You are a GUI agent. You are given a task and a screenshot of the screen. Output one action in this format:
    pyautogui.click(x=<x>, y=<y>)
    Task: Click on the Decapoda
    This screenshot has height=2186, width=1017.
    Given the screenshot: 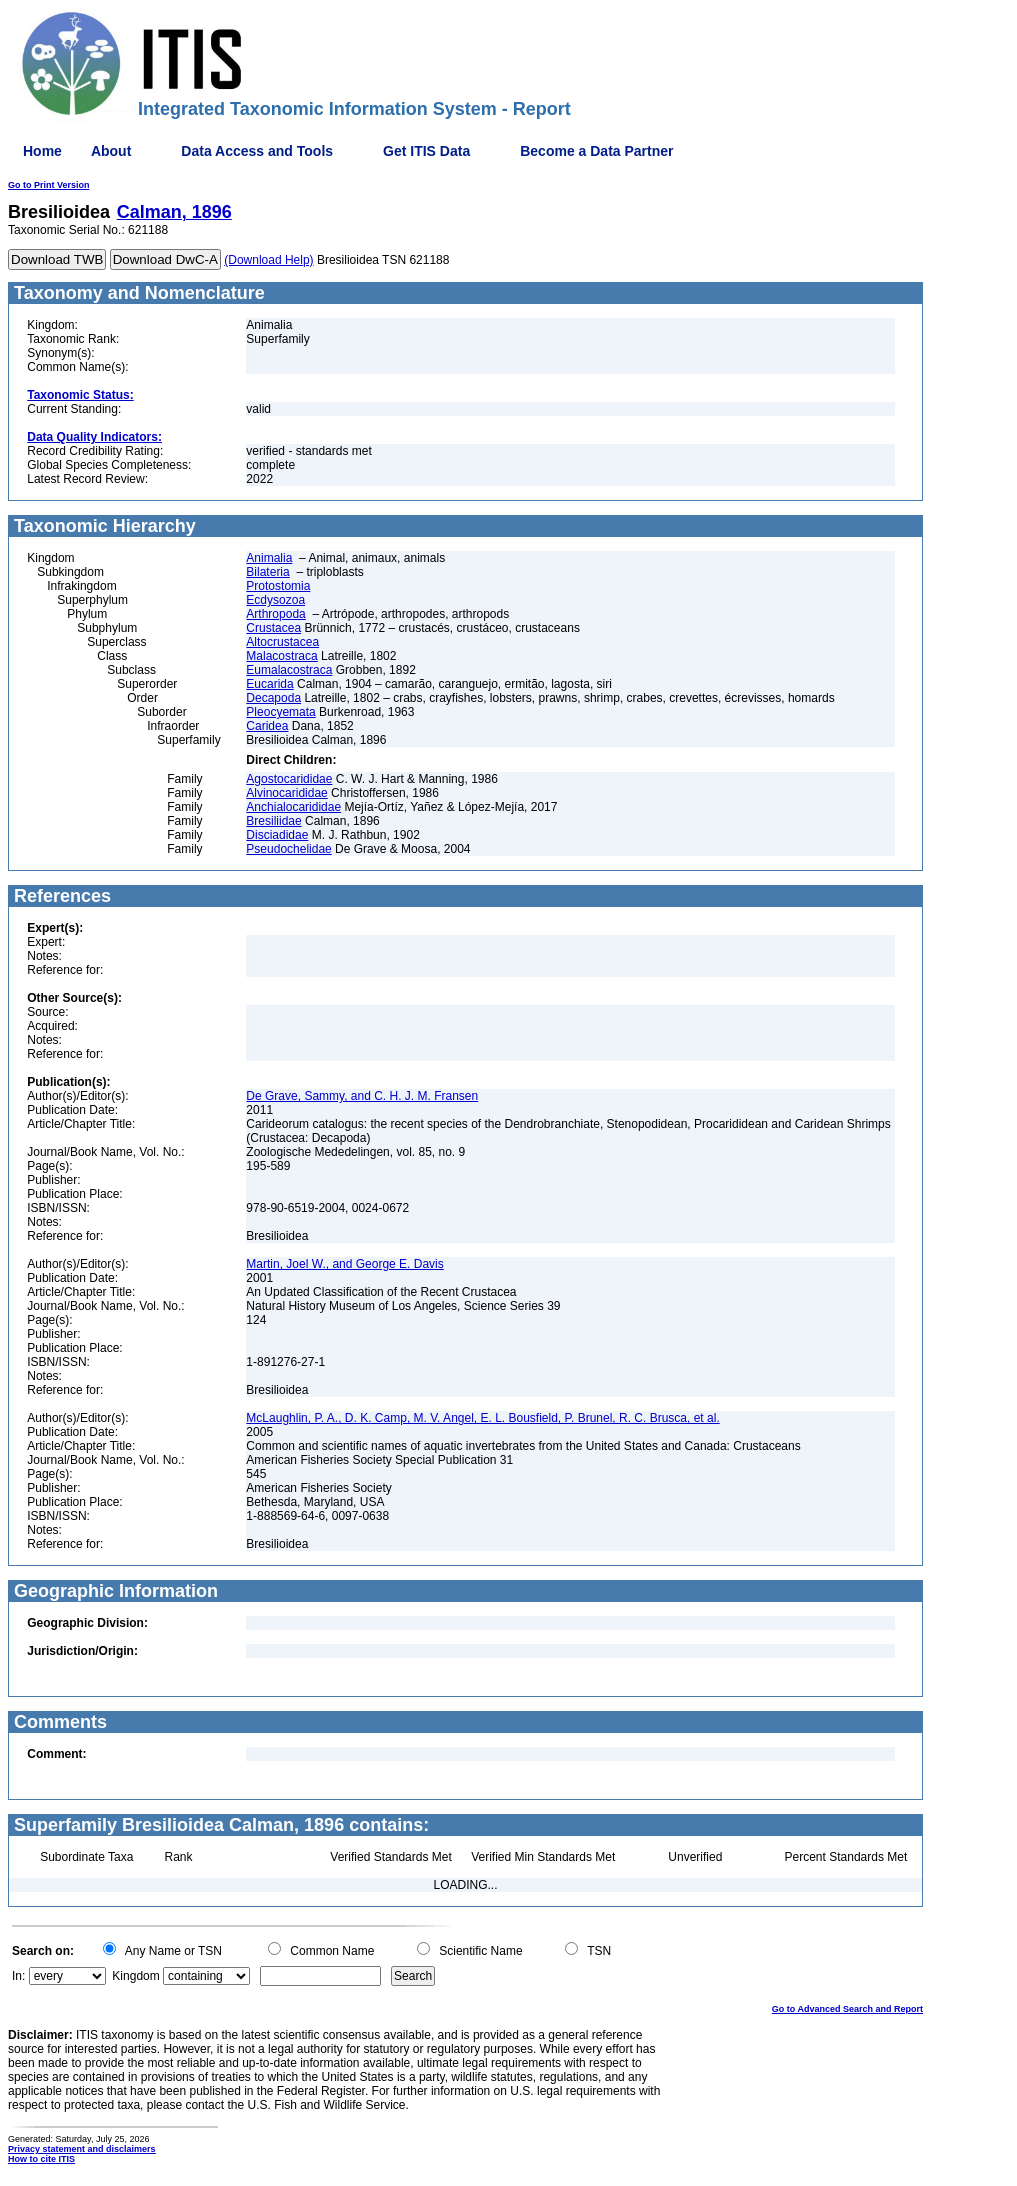 What is the action you would take?
    pyautogui.click(x=273, y=698)
    